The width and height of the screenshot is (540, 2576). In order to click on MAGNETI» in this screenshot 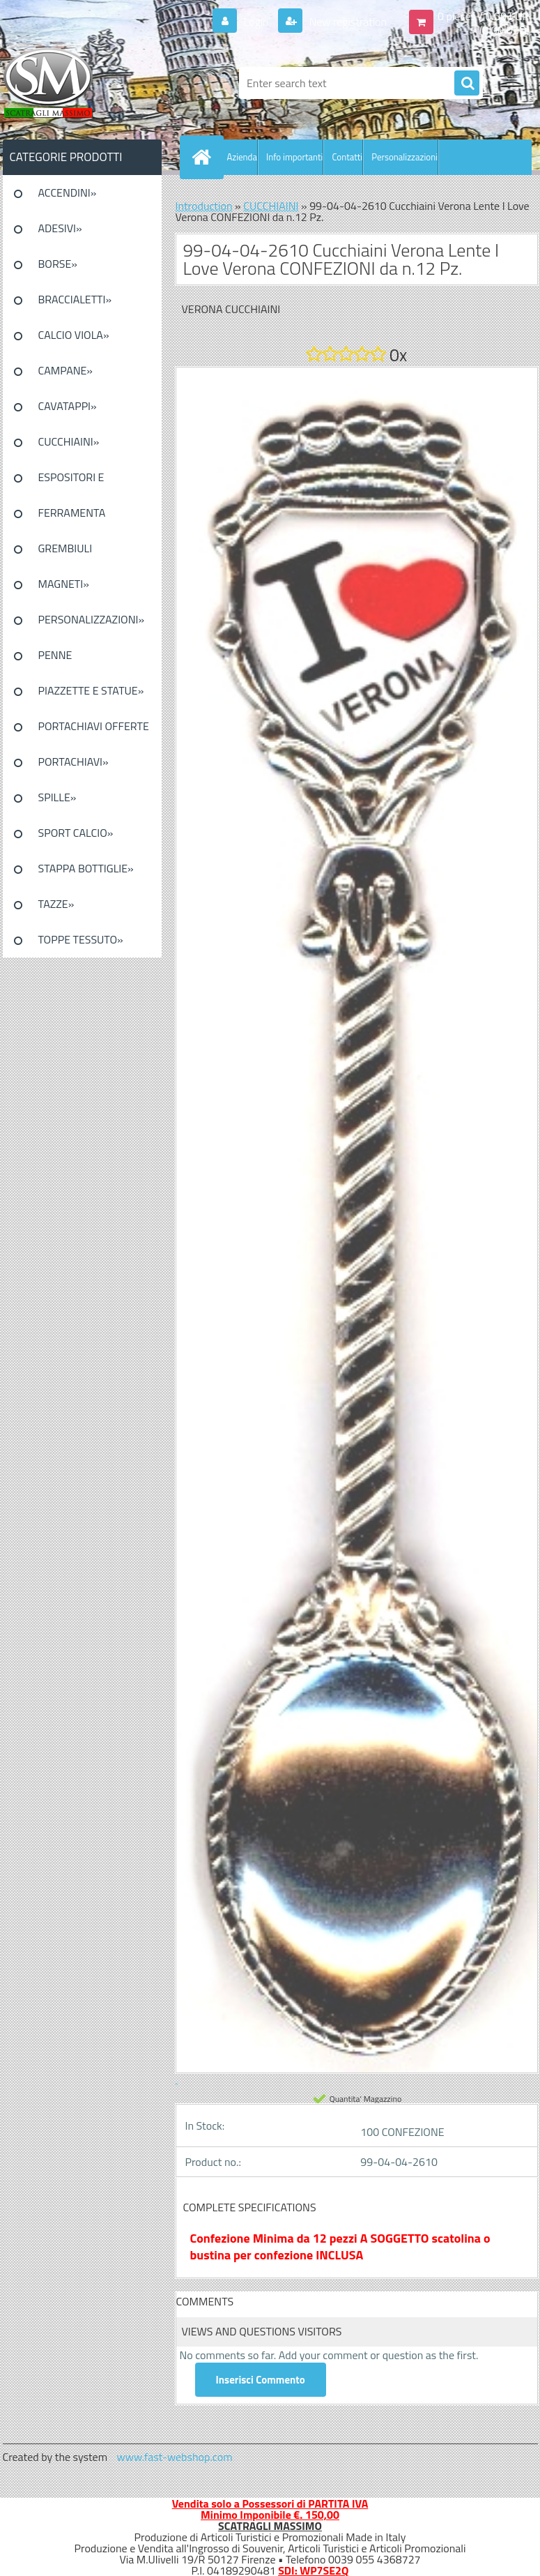, I will do `click(63, 583)`.